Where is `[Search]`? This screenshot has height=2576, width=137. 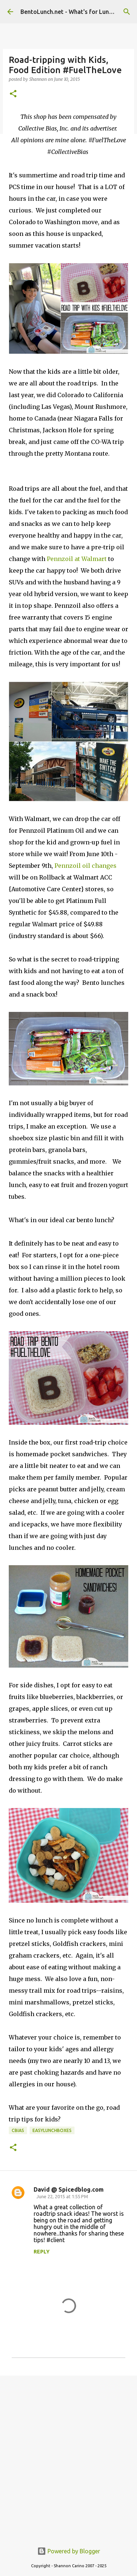 [Search] is located at coordinates (126, 11).